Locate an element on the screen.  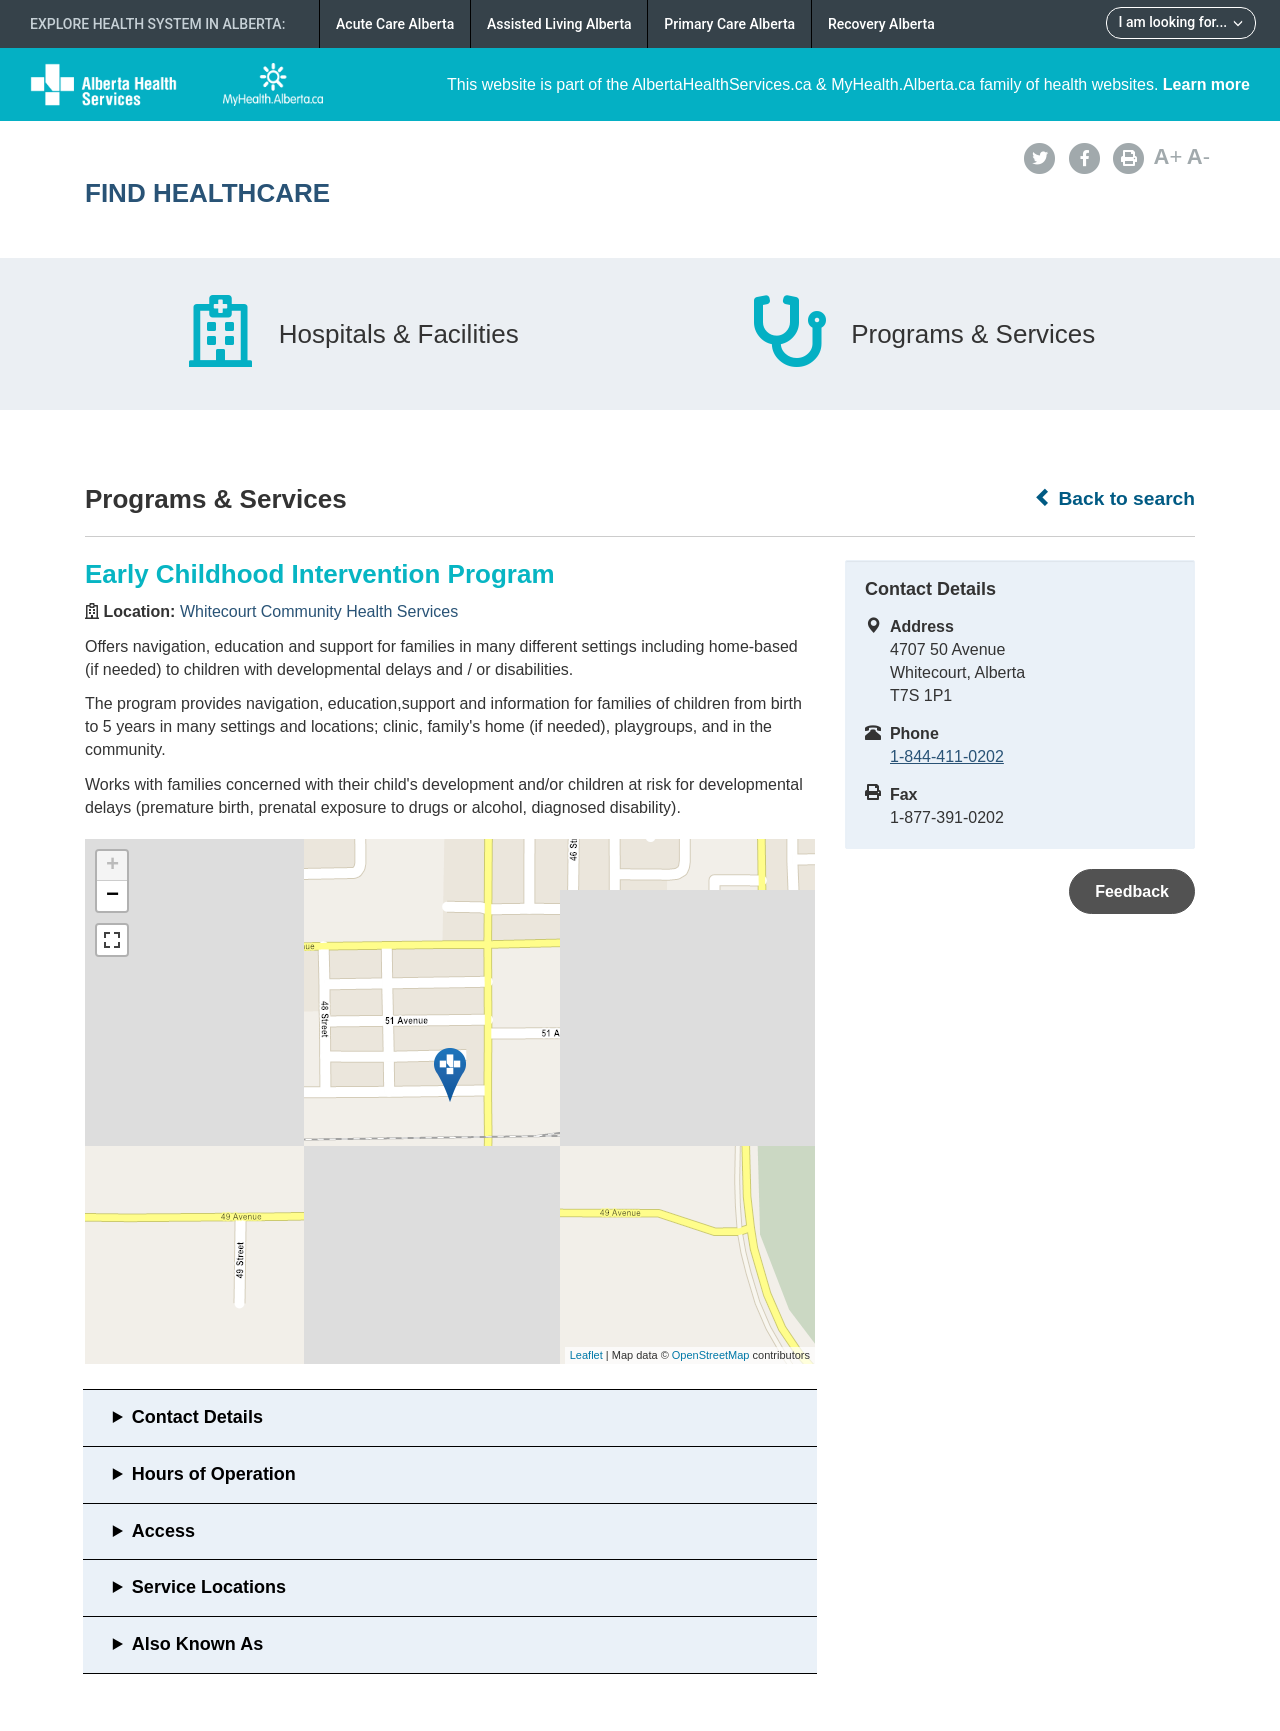
Assisted Living Alberta is located at coordinates (559, 24).